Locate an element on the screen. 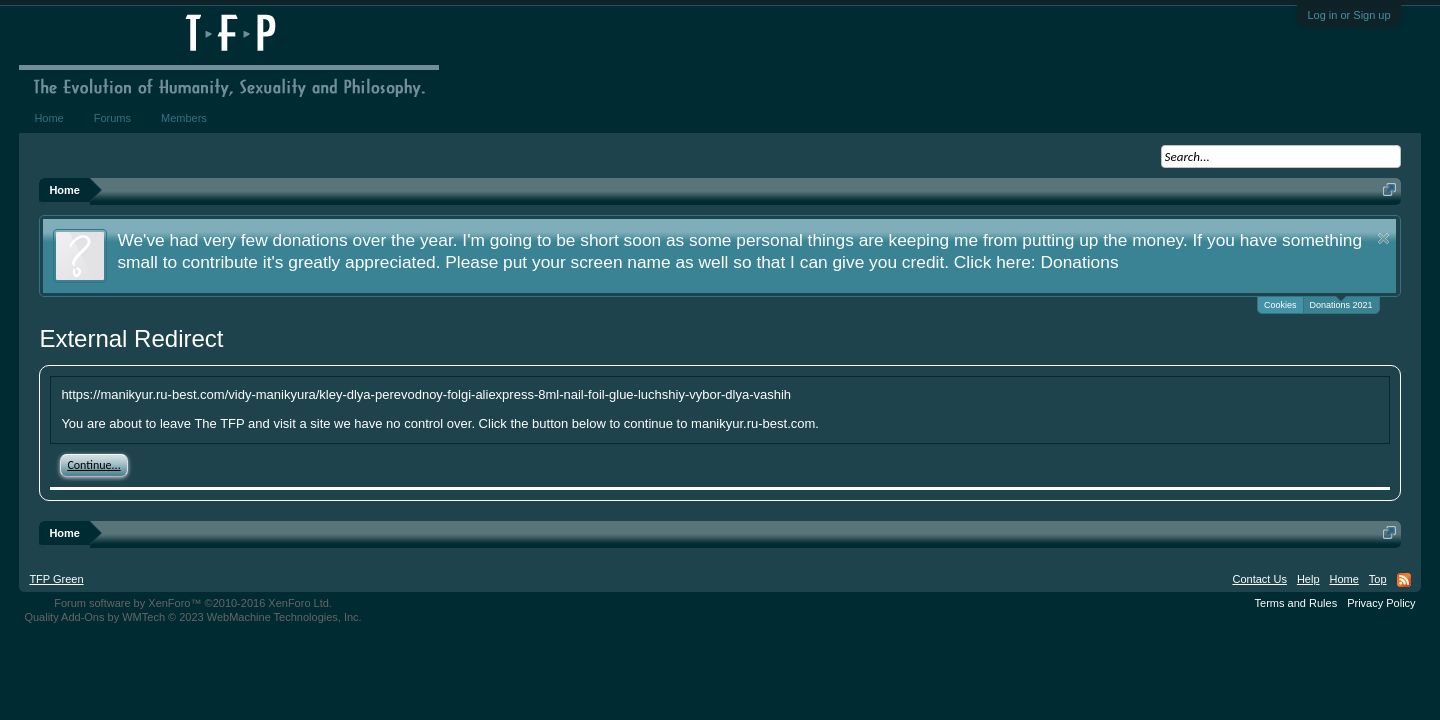 The image size is (1440, 720). Help is located at coordinates (1308, 579).